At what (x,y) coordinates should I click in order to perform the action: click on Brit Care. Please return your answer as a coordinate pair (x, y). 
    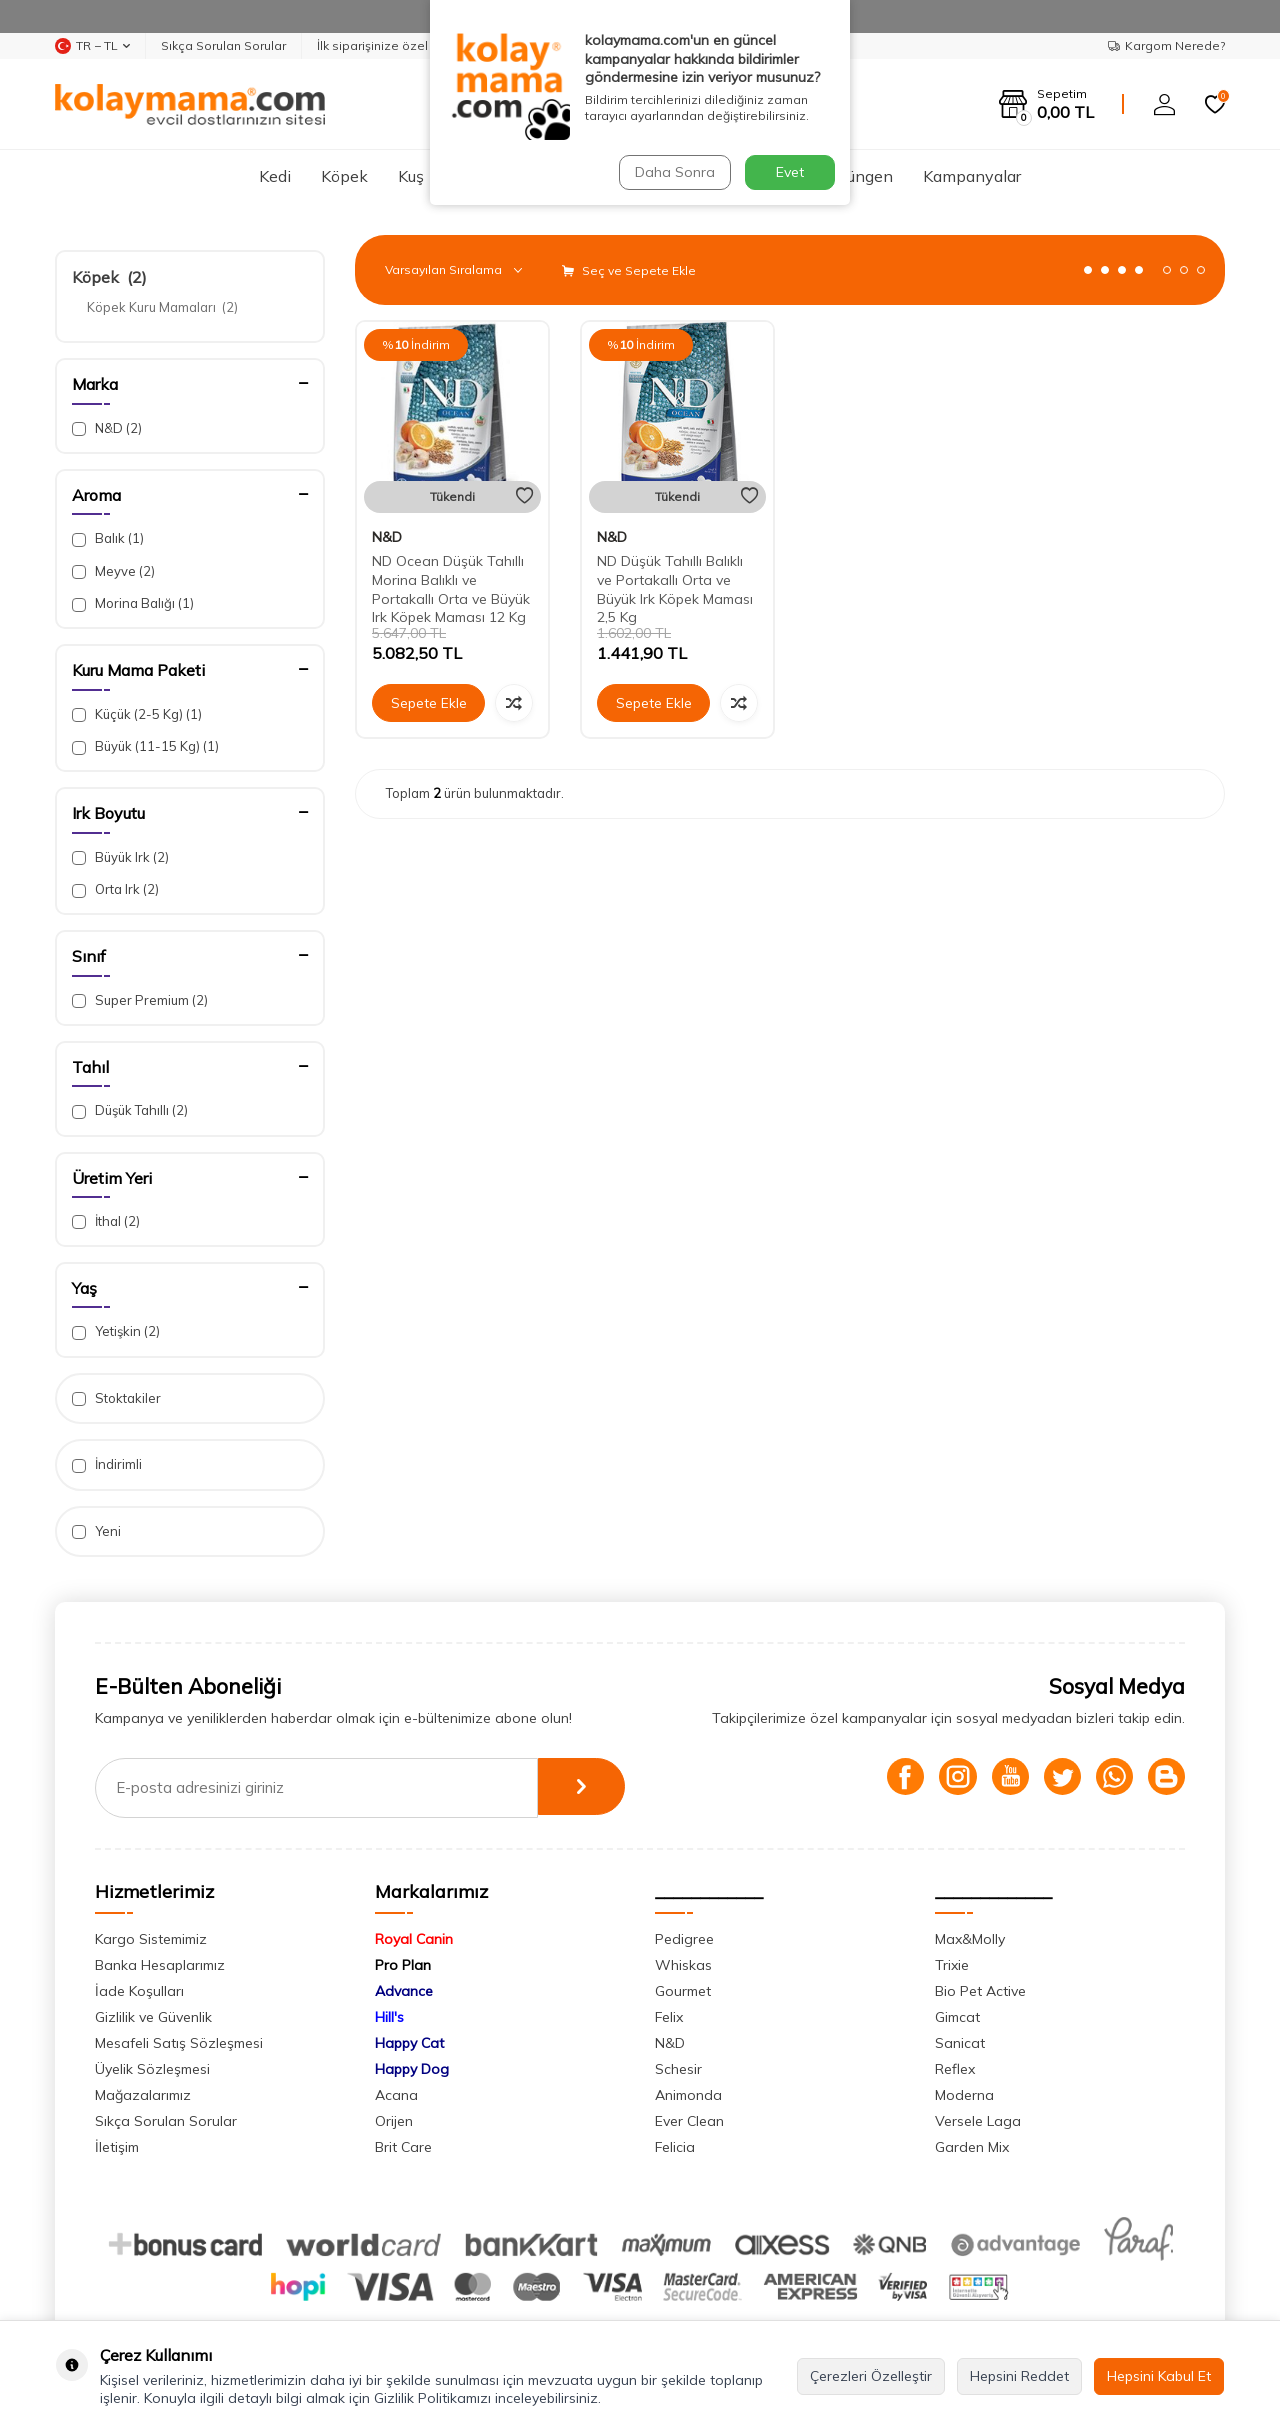
    Looking at the image, I should click on (403, 2147).